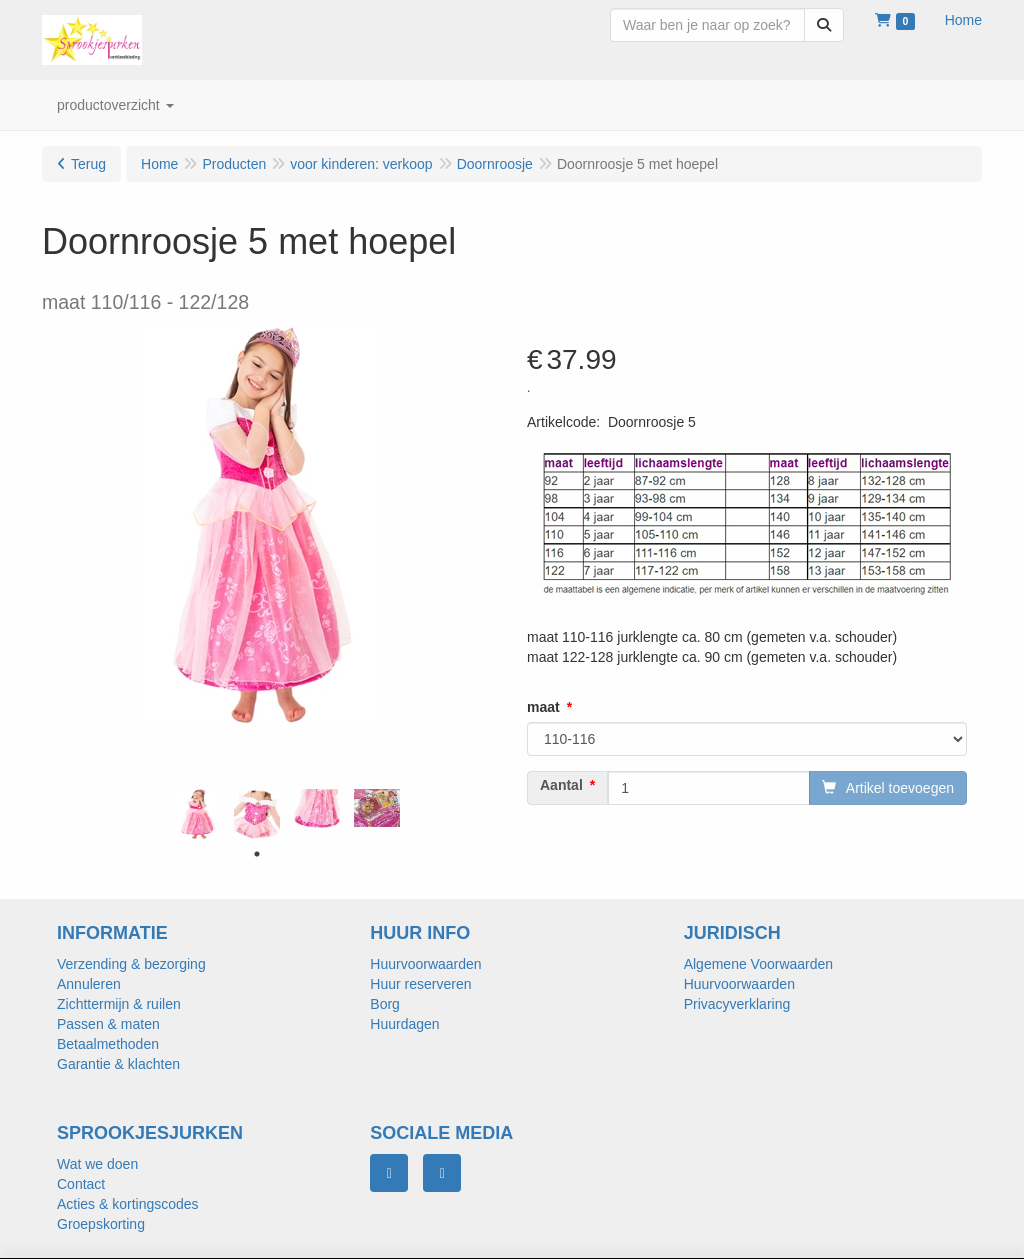  I want to click on Verzending & bezorging, so click(131, 964).